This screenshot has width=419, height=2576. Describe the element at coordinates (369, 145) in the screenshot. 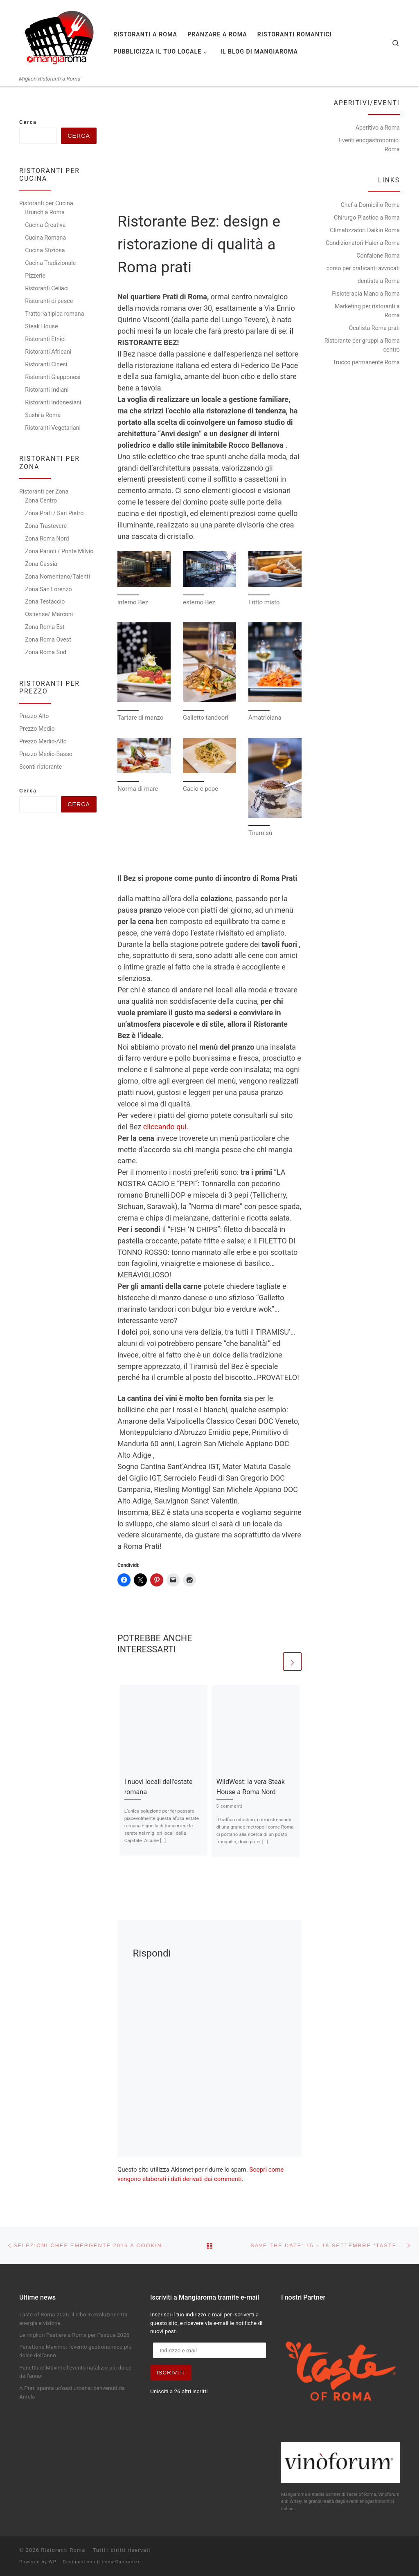

I see `Eventi enogastronomici Roma` at that location.